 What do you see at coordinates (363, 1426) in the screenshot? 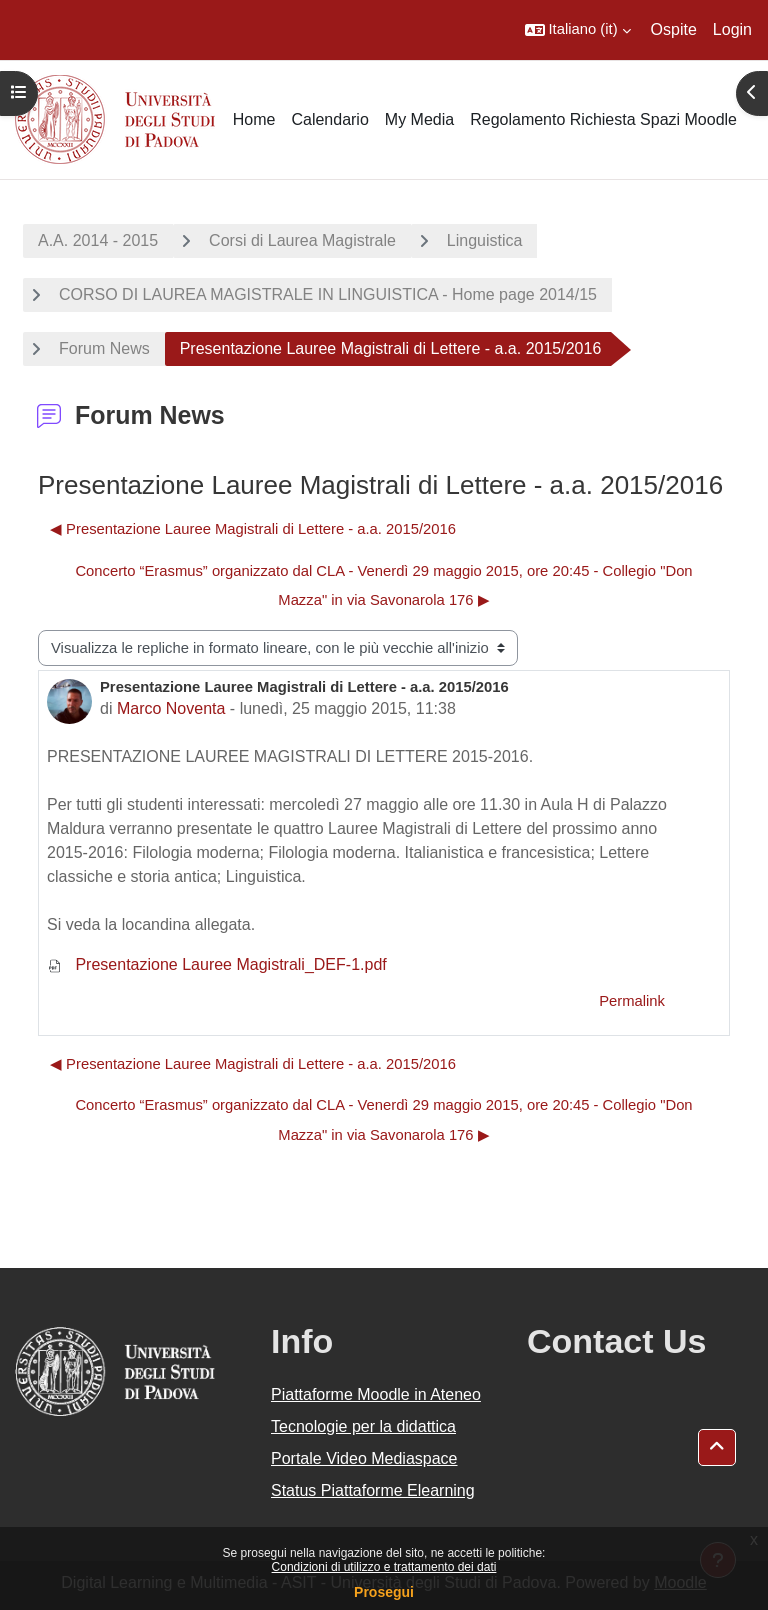
I see `Tecnologie per la didattica` at bounding box center [363, 1426].